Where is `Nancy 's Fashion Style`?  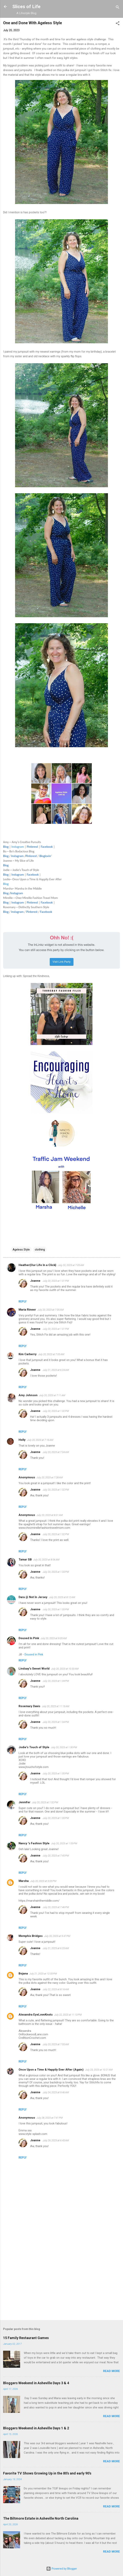
Nancy 's Fashion Style is located at coordinates (34, 1843).